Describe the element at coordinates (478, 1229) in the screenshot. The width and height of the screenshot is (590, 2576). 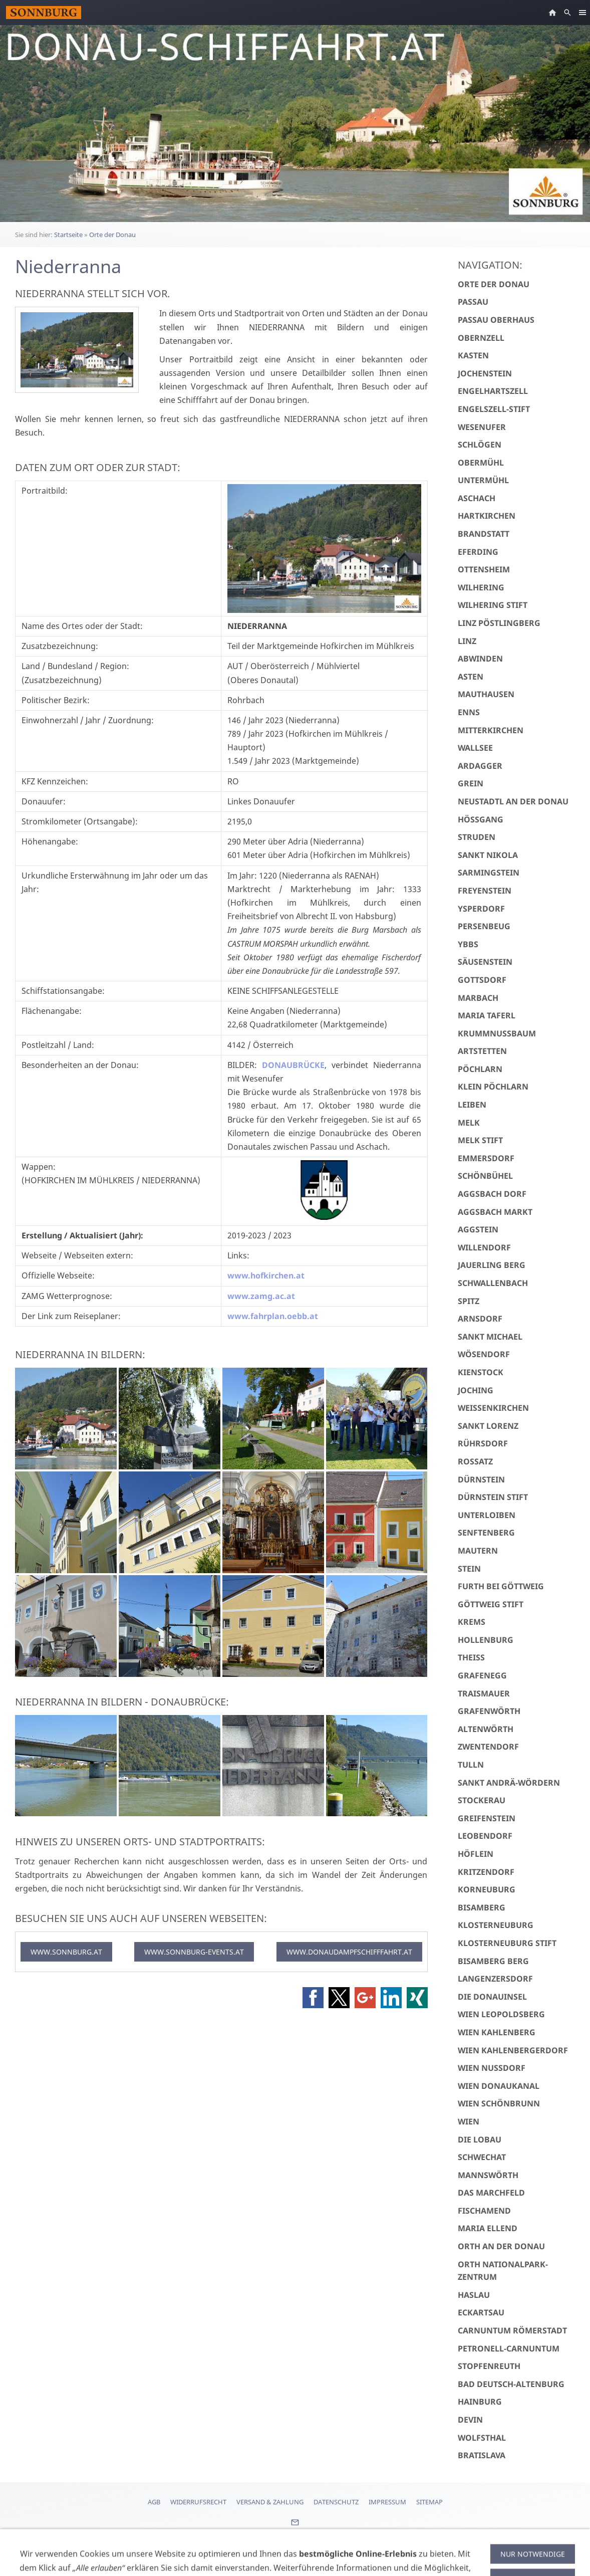
I see `Aggstein` at that location.